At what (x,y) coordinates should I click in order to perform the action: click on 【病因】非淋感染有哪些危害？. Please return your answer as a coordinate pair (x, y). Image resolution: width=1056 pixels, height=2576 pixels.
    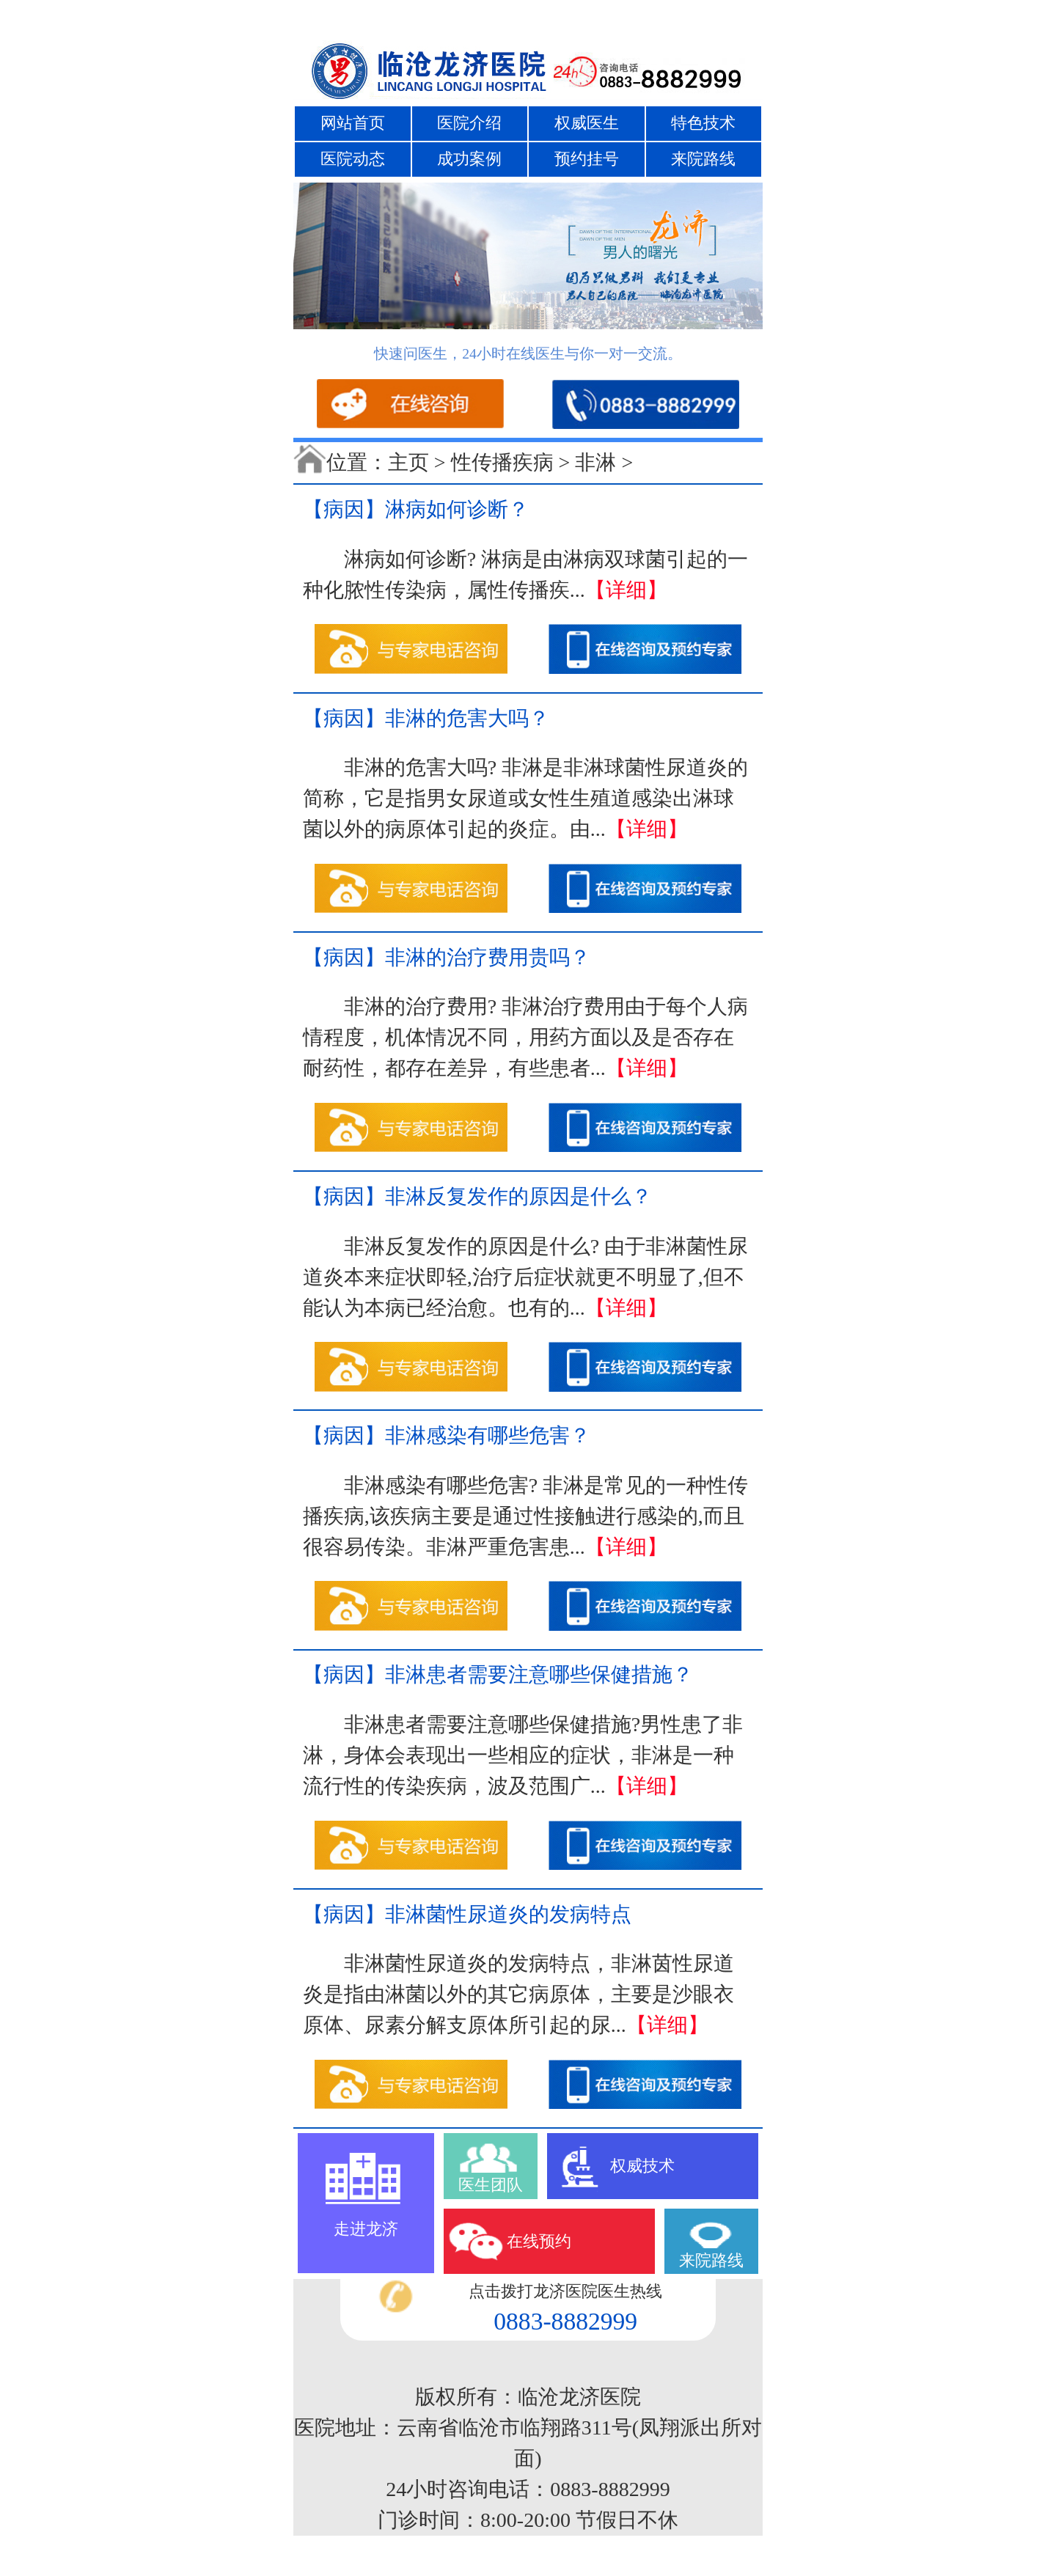
    Looking at the image, I should click on (446, 1435).